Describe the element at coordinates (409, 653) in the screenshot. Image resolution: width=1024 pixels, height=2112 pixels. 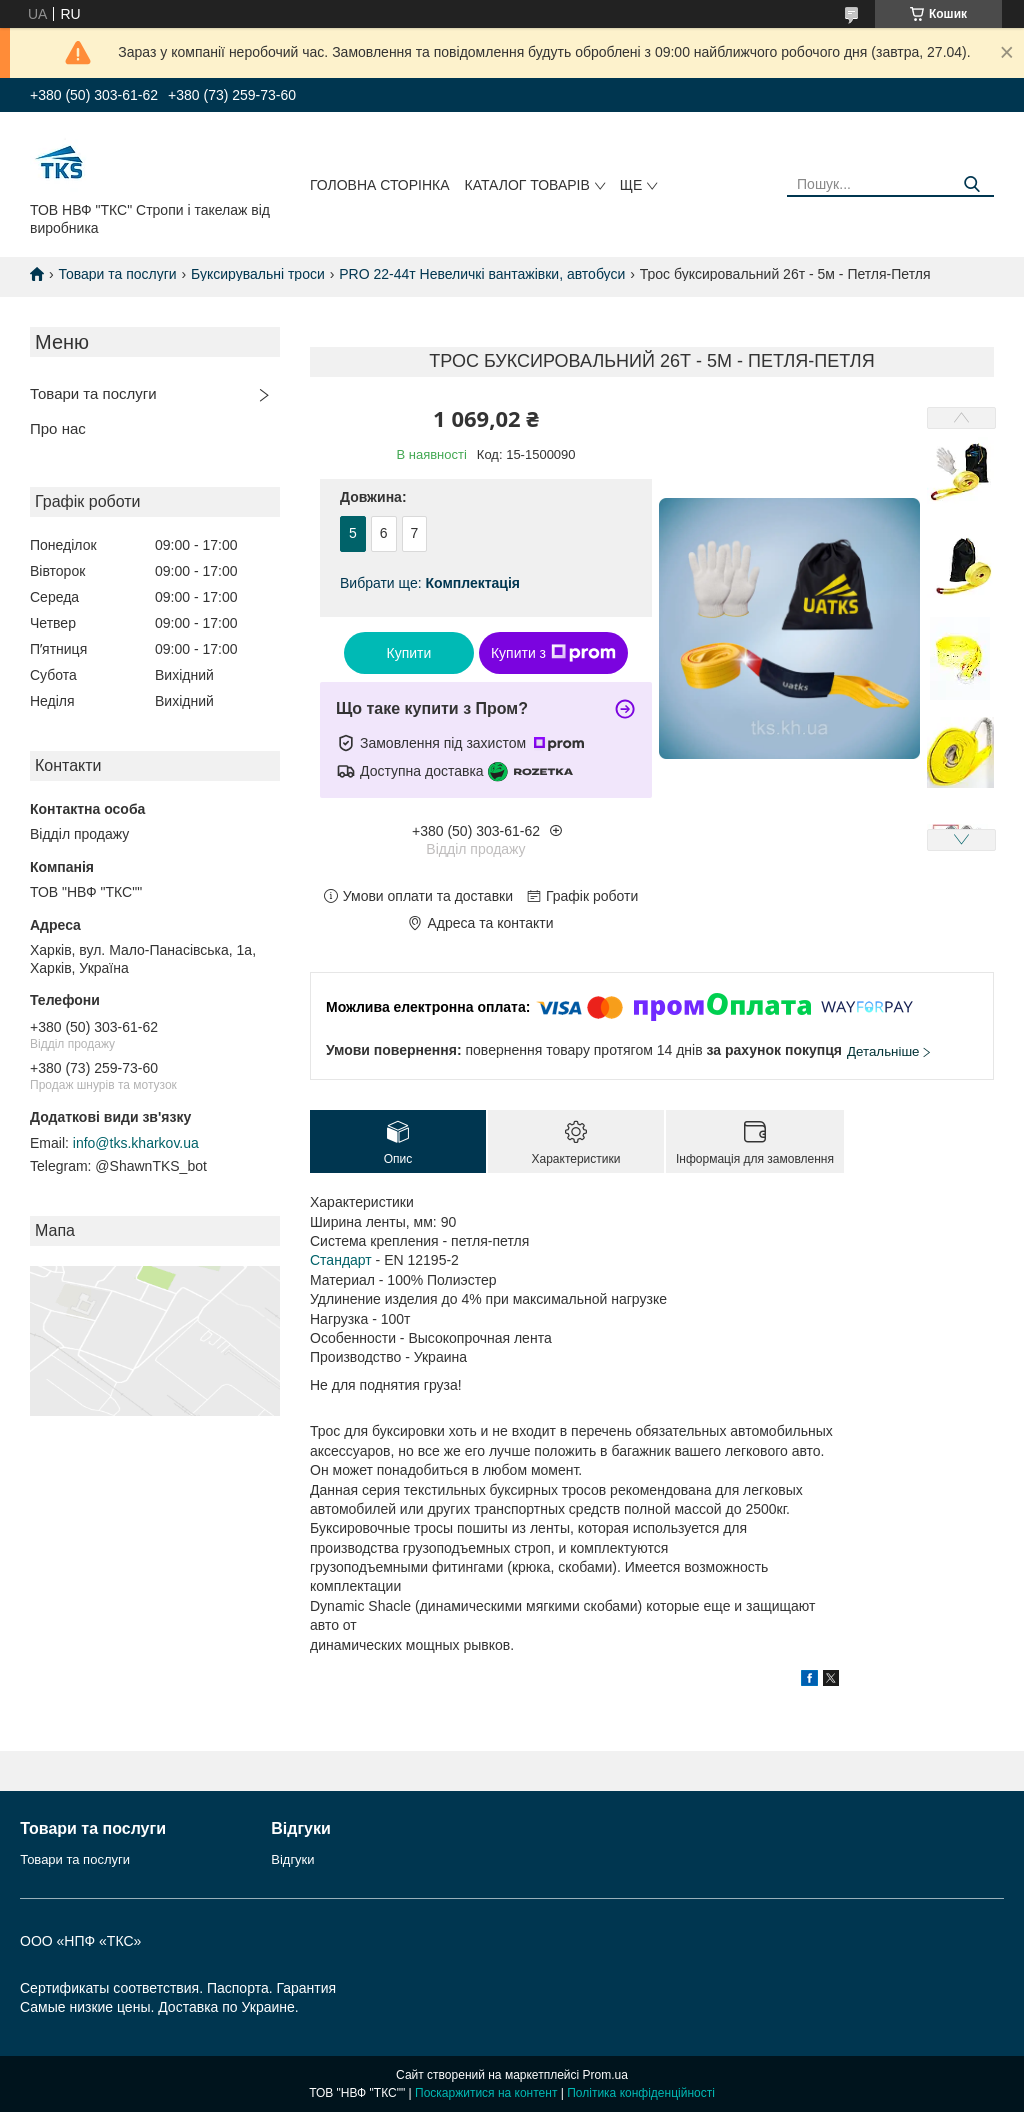
I see `Купити` at that location.